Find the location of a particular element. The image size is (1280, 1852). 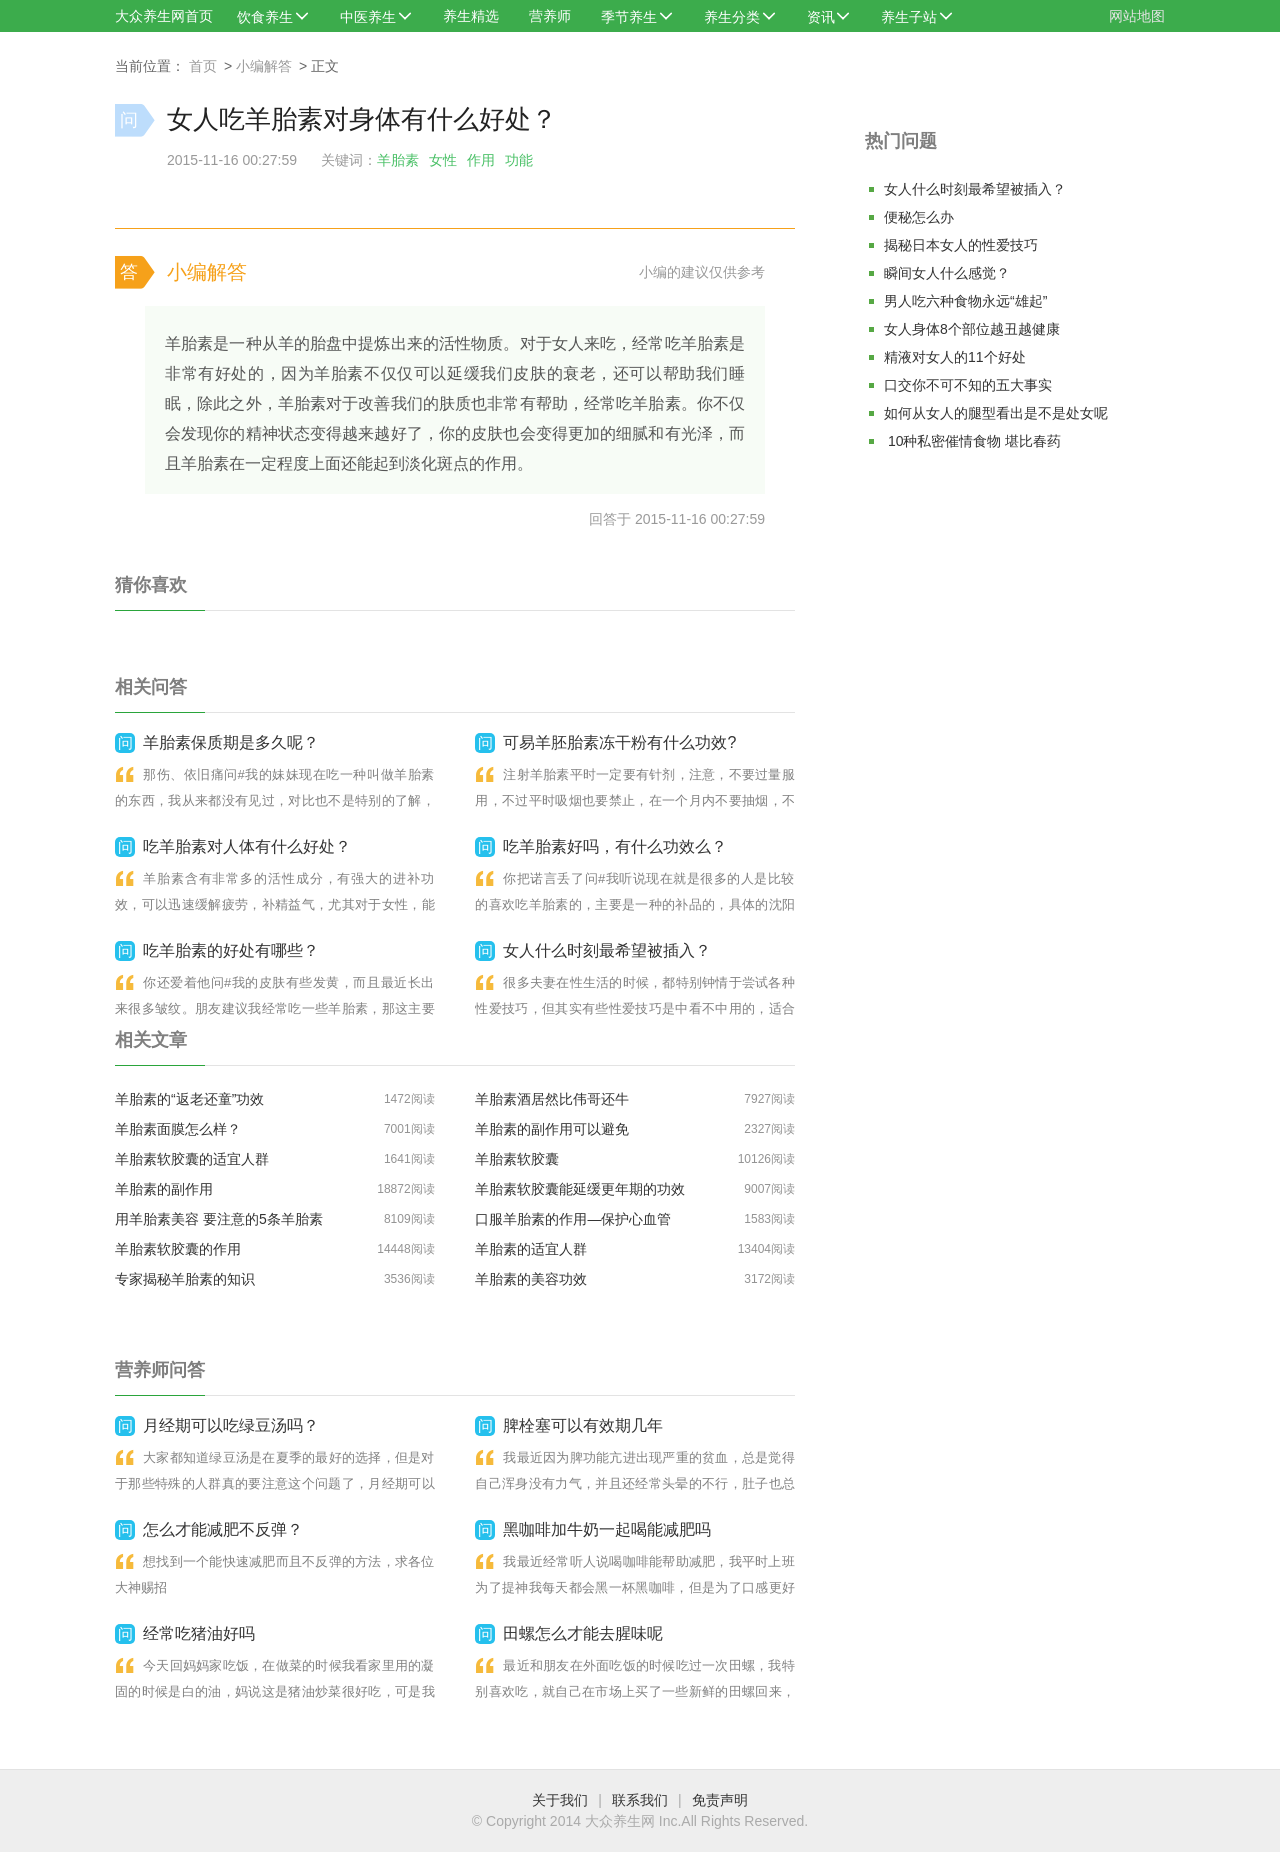

羊胎素的“返老还童”功效 is located at coordinates (189, 1099).